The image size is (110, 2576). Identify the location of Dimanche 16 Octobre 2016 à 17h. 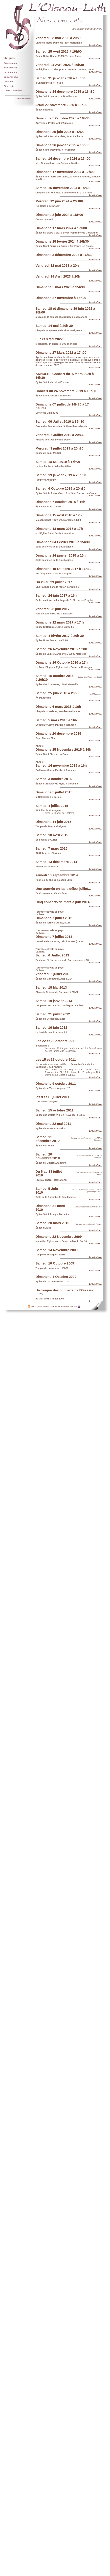
(61, 662).